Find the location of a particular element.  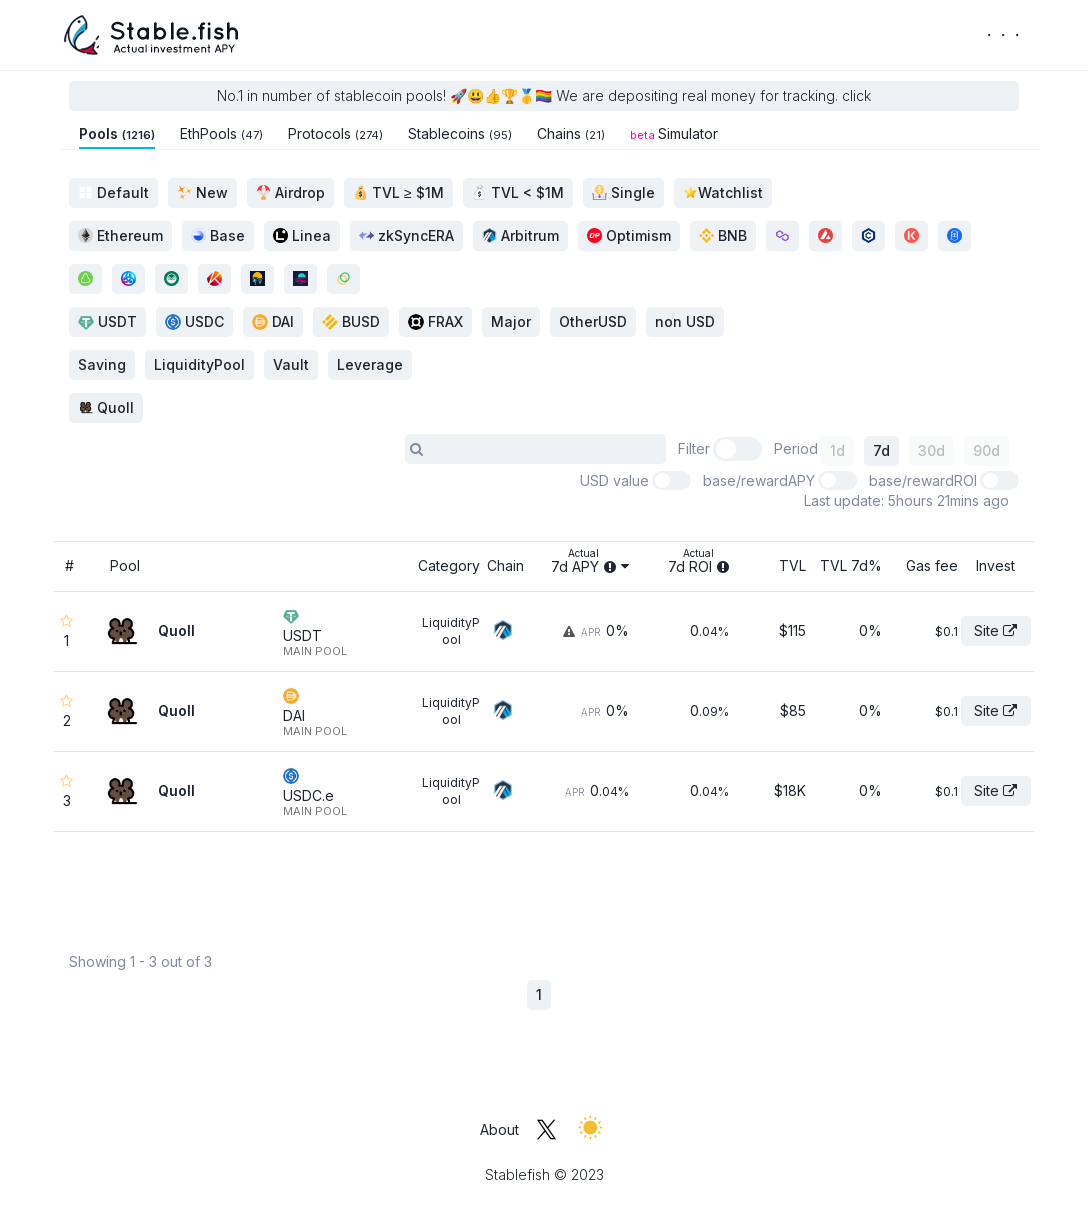

30d is located at coordinates (931, 450).